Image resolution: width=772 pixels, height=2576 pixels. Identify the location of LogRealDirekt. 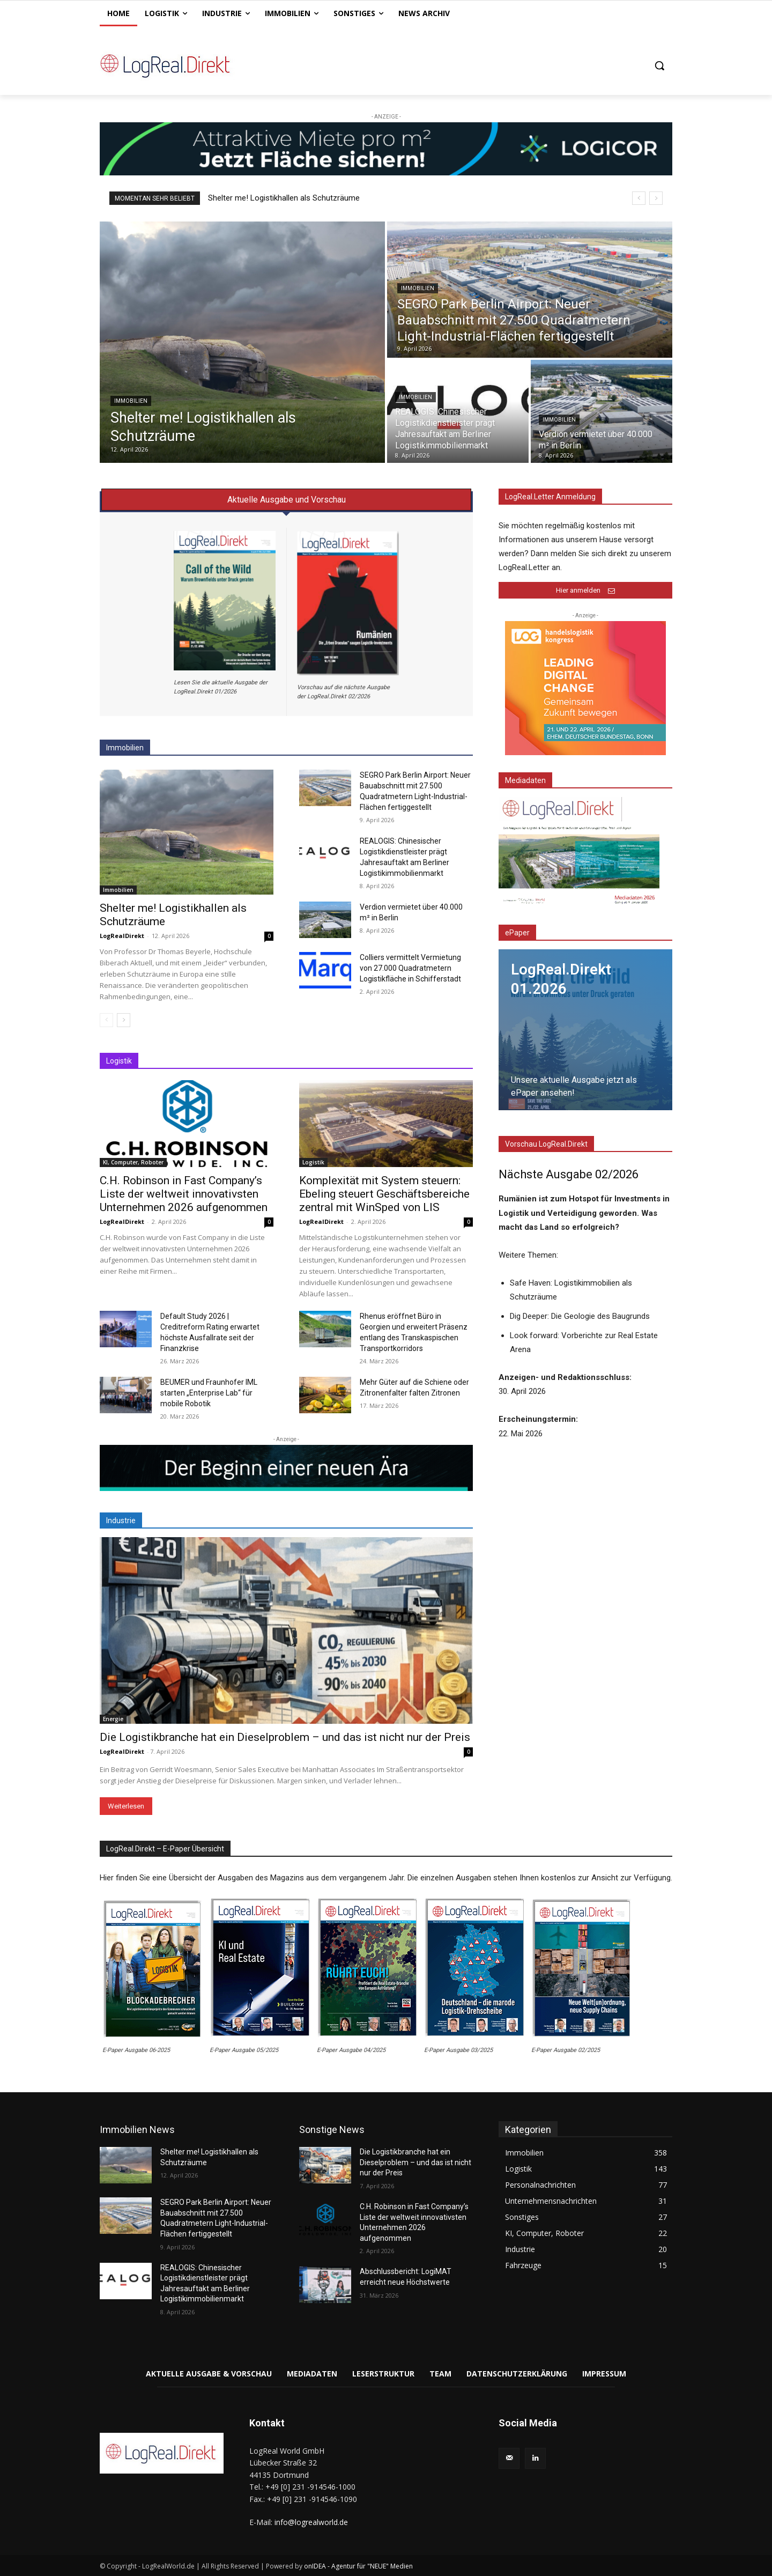
(122, 936).